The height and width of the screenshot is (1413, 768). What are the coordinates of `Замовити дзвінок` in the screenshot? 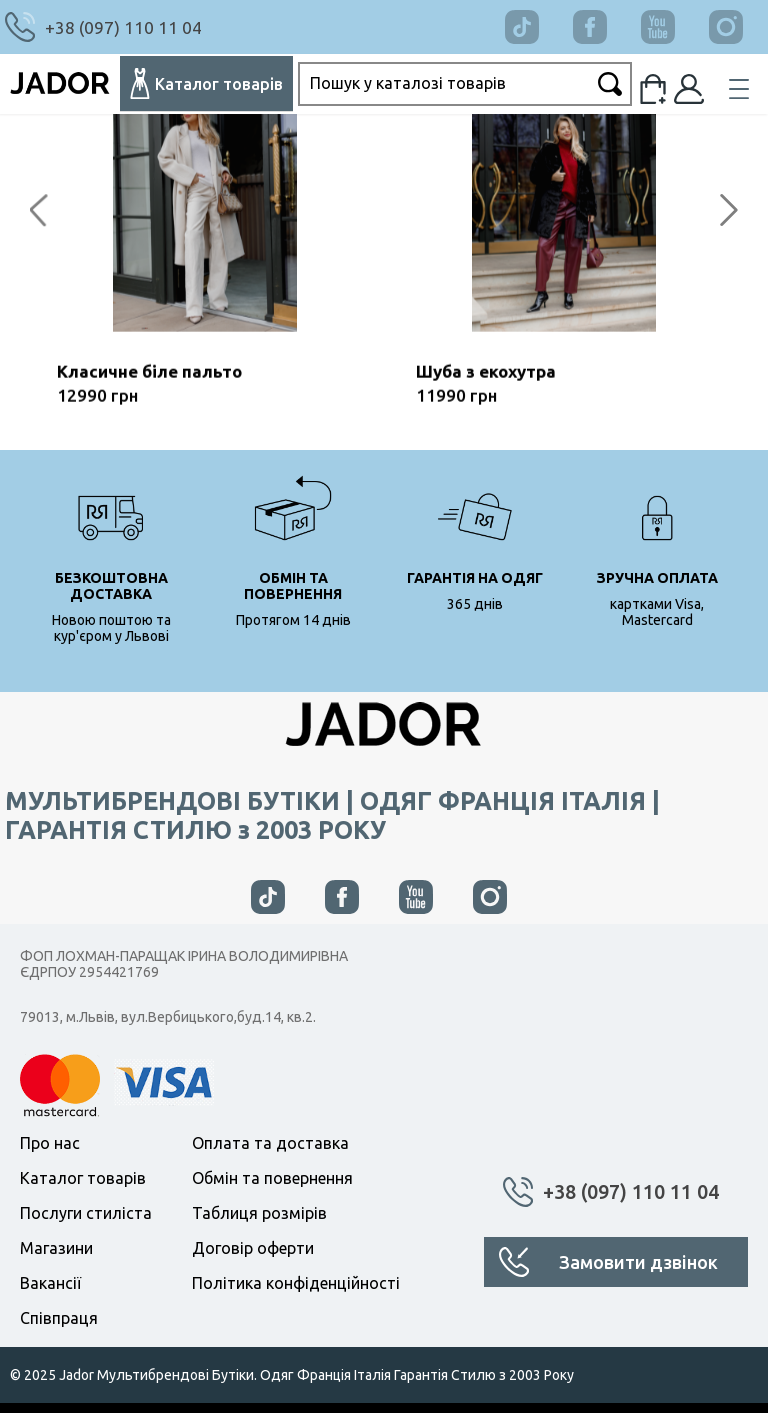 It's located at (638, 1262).